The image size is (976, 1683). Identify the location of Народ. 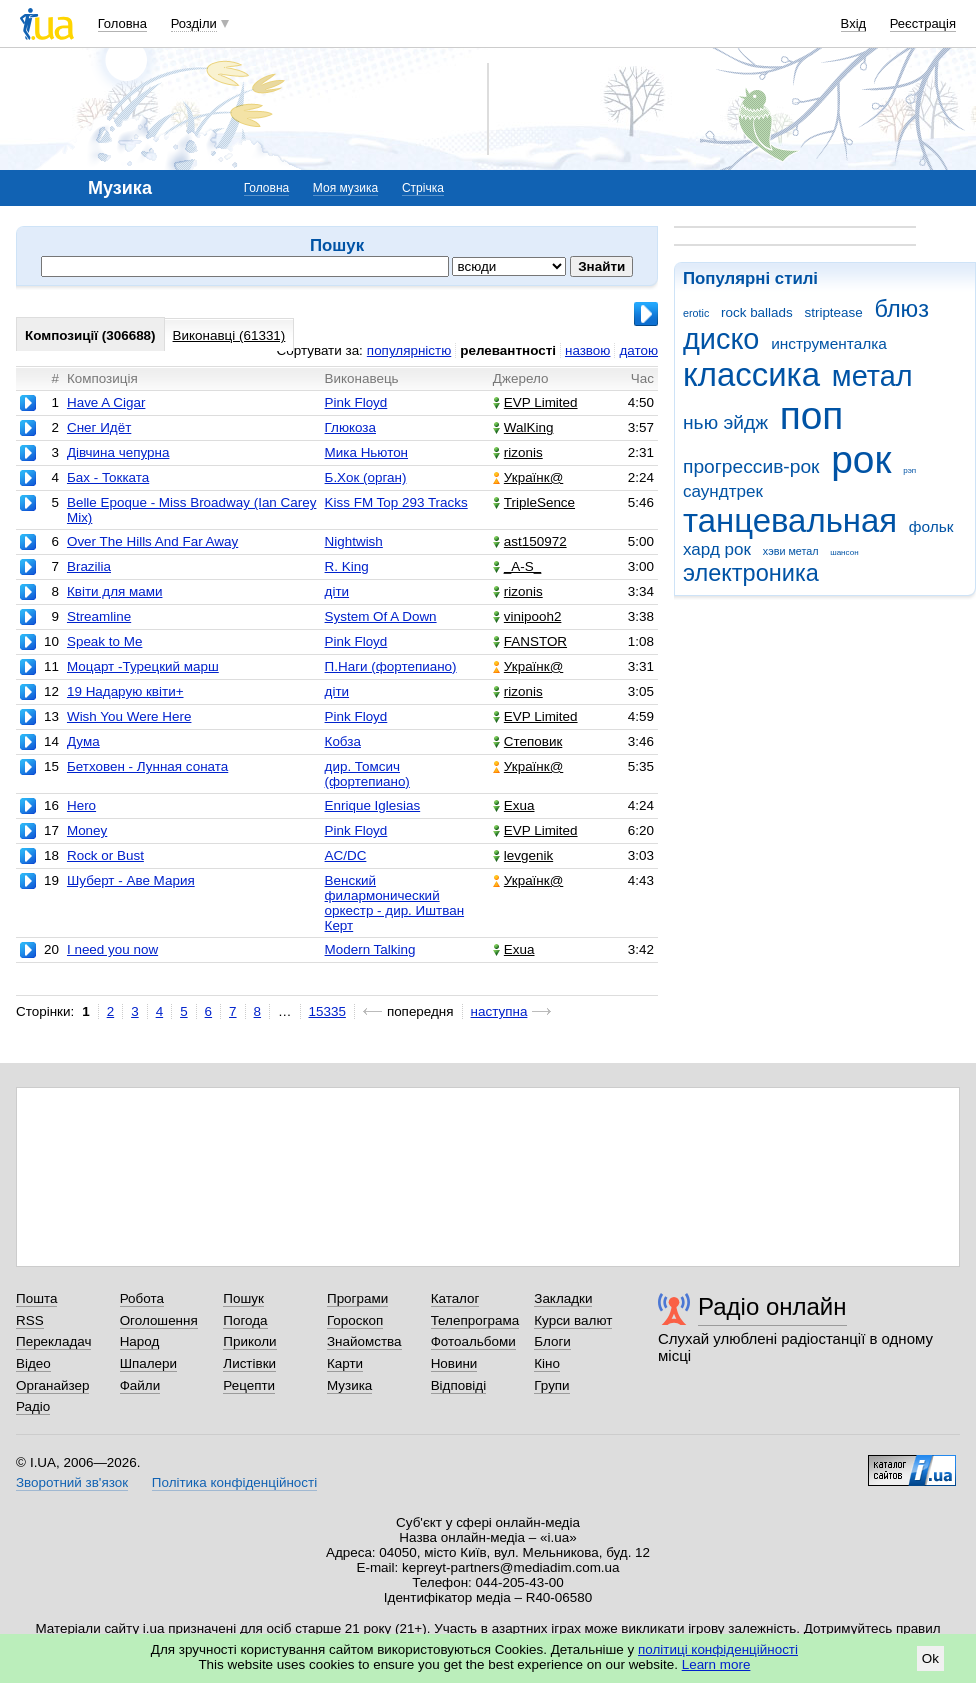
(140, 1341).